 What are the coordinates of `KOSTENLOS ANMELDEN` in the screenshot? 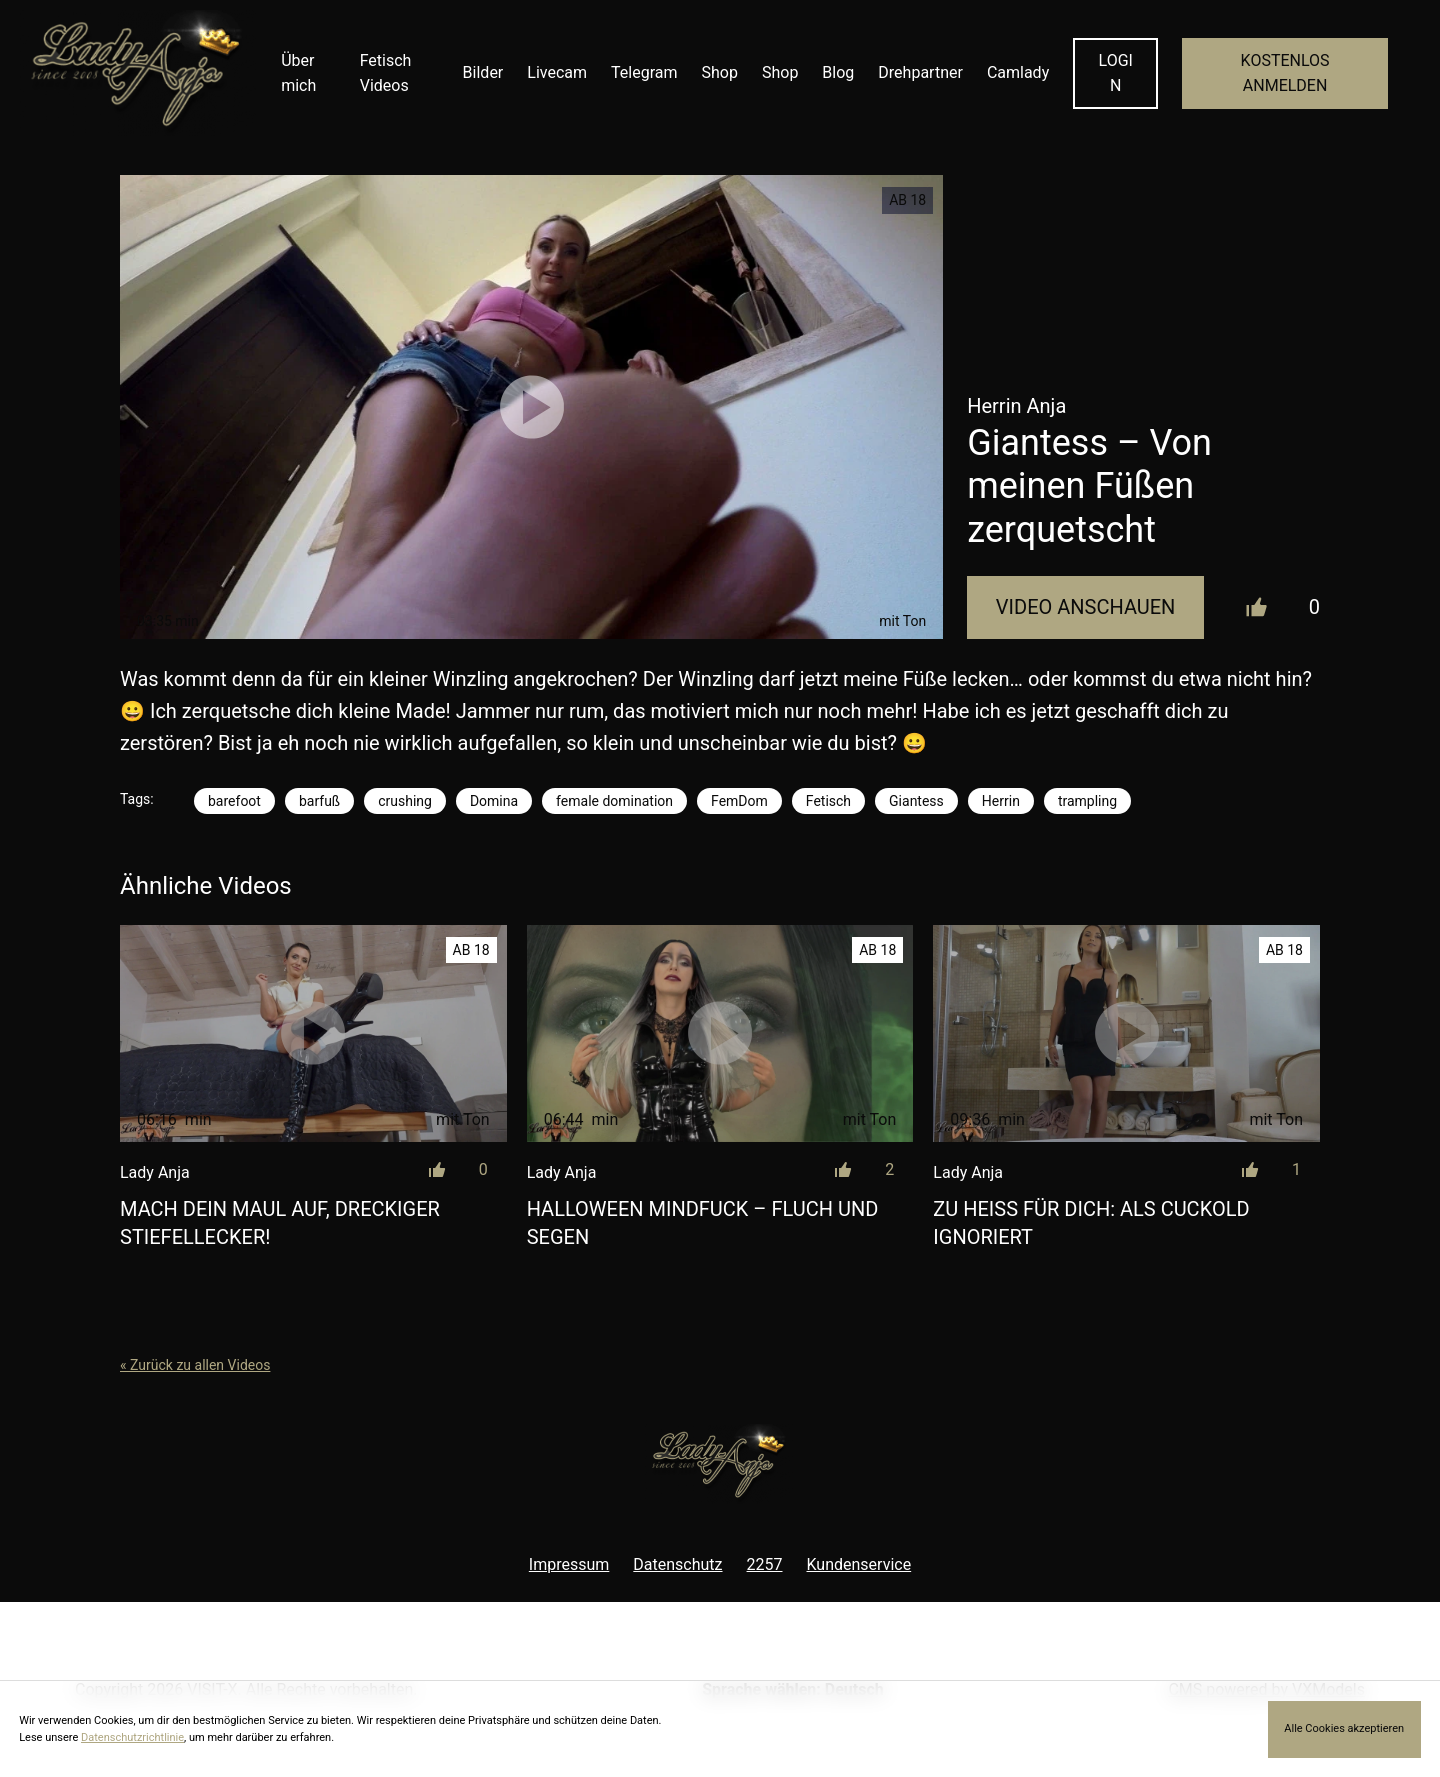 It's located at (1285, 73).